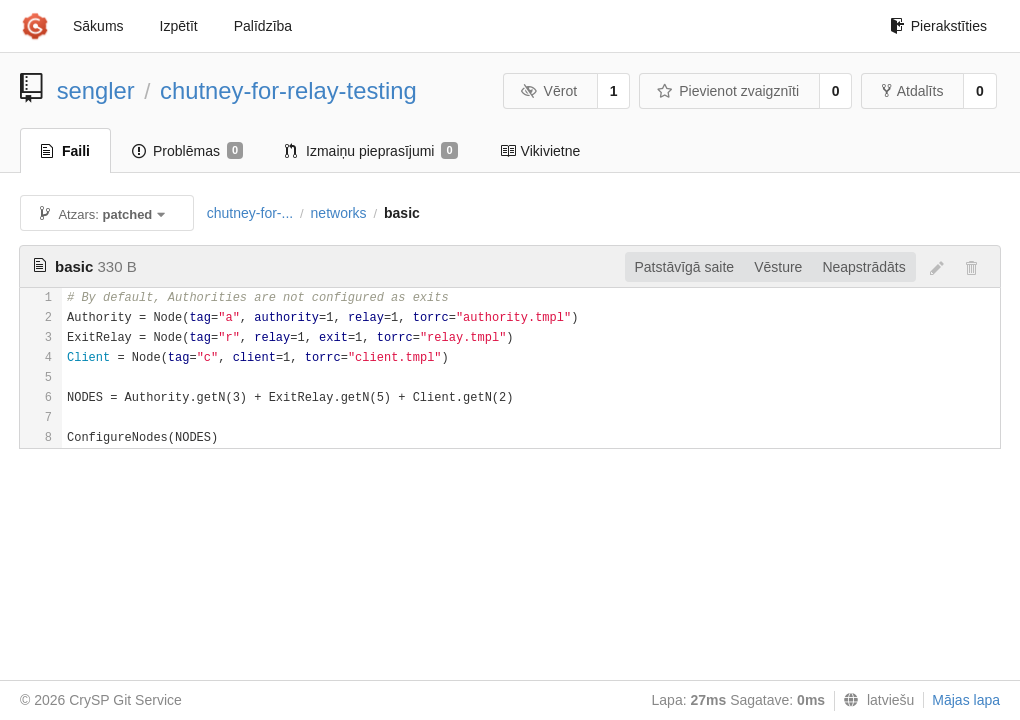 Image resolution: width=1020 pixels, height=720 pixels. I want to click on Vēsture, so click(778, 267).